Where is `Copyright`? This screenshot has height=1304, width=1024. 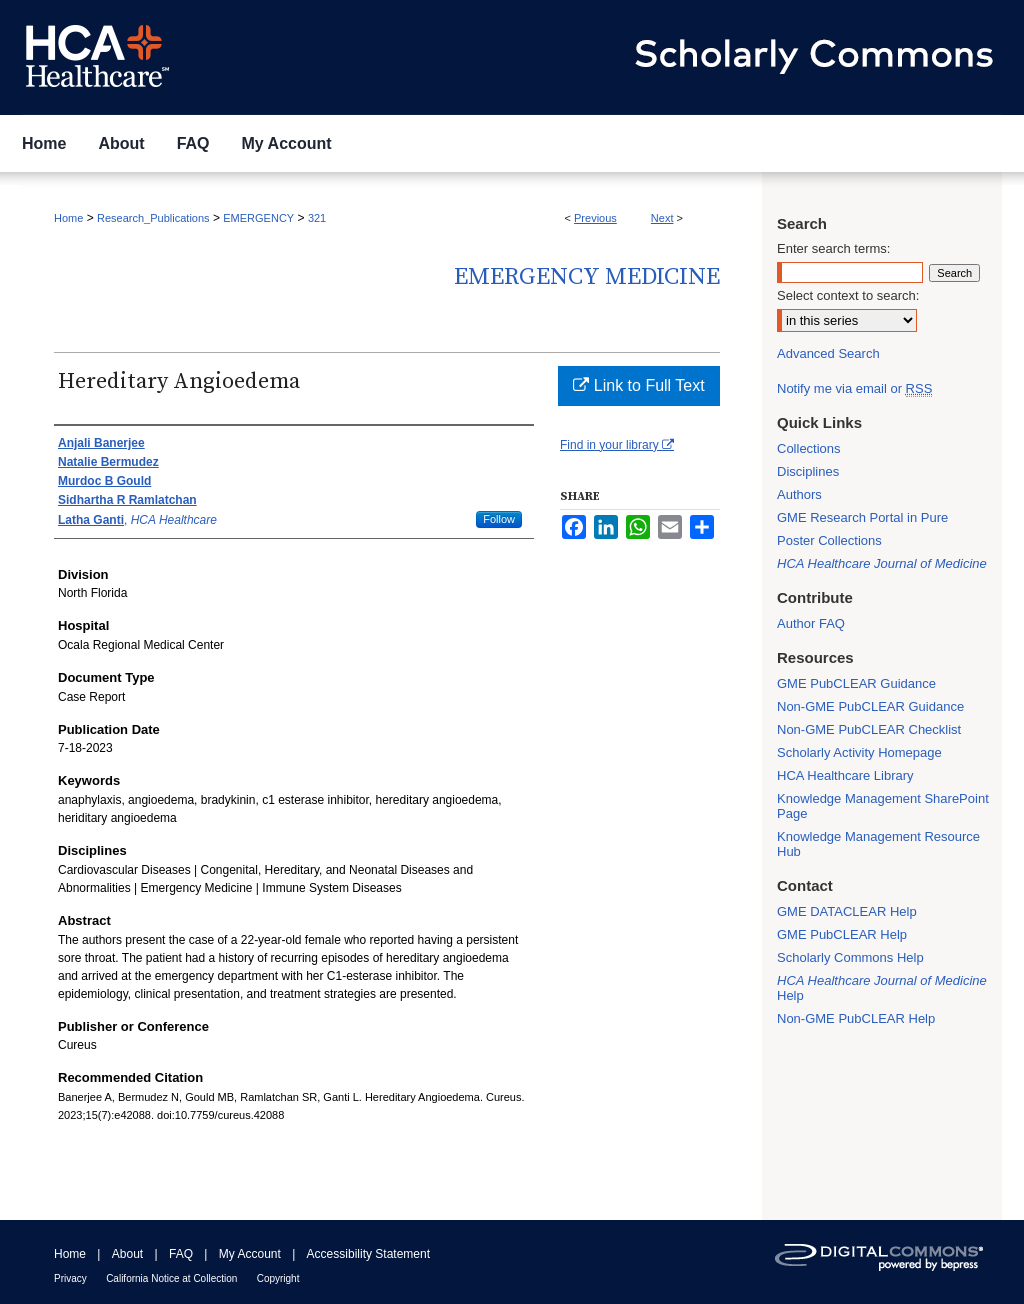
Copyright is located at coordinates (278, 1278).